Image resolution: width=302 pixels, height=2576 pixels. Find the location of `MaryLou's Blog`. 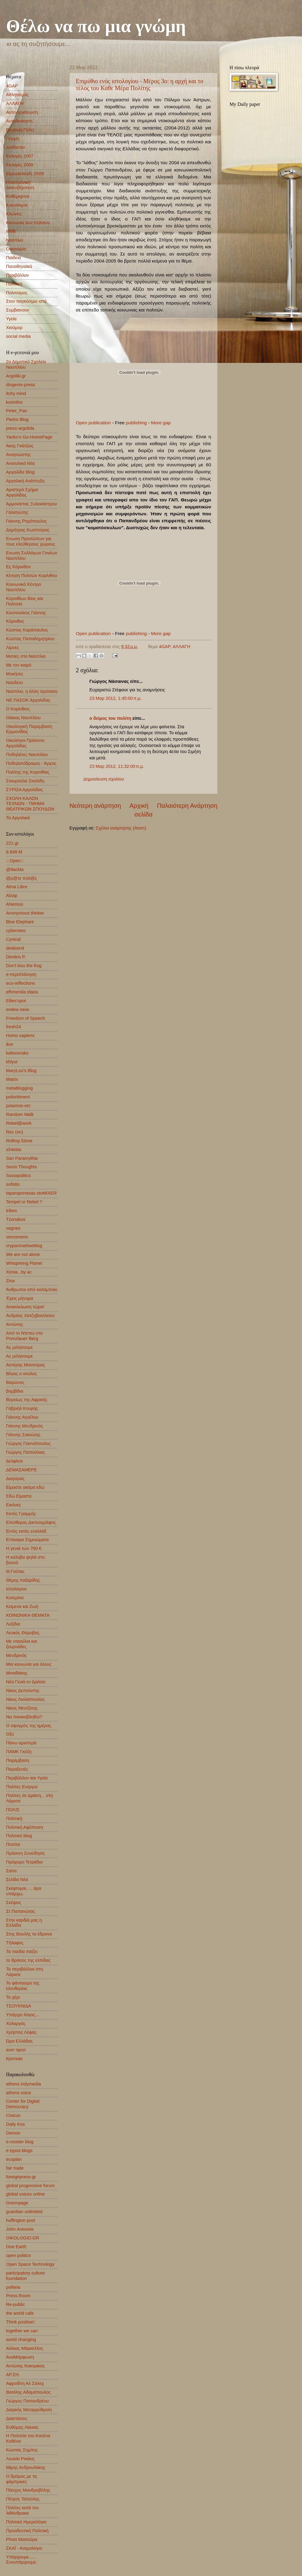

MaryLou's Blog is located at coordinates (21, 1070).